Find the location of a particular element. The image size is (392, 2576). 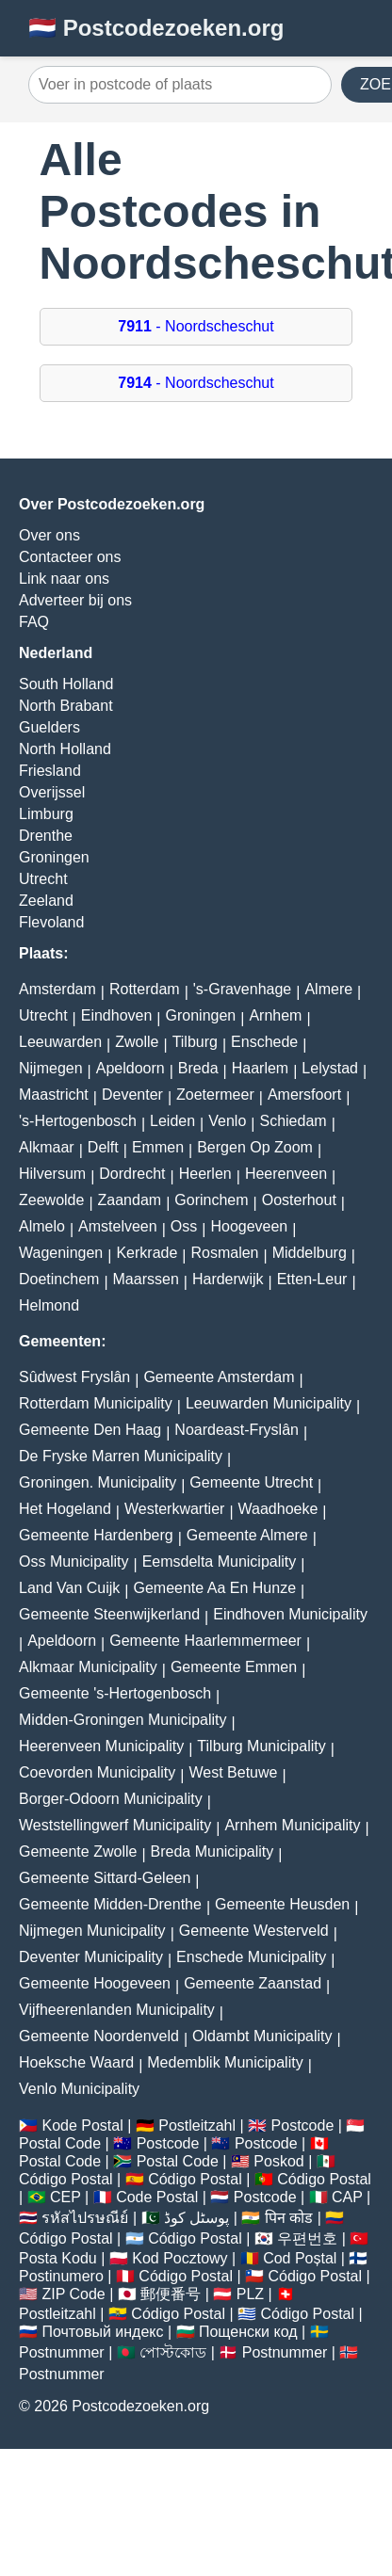

Пощенски код is located at coordinates (248, 2332).